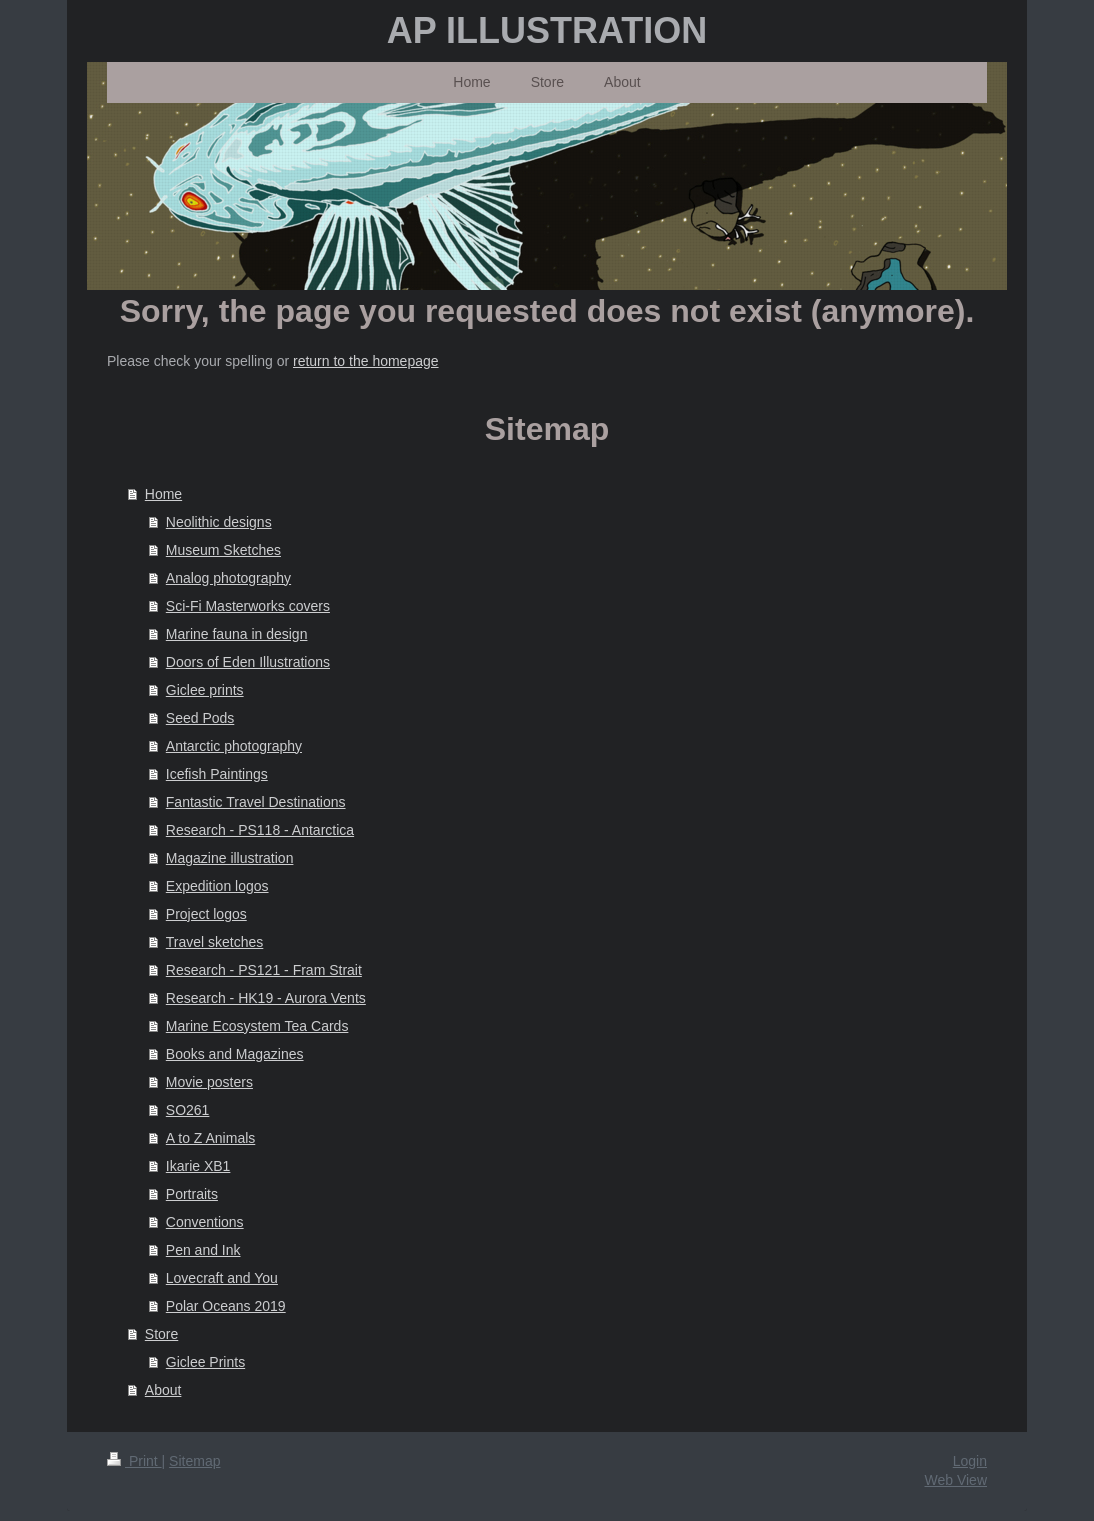 The width and height of the screenshot is (1094, 1521). Describe the element at coordinates (205, 690) in the screenshot. I see `Giclee prints` at that location.